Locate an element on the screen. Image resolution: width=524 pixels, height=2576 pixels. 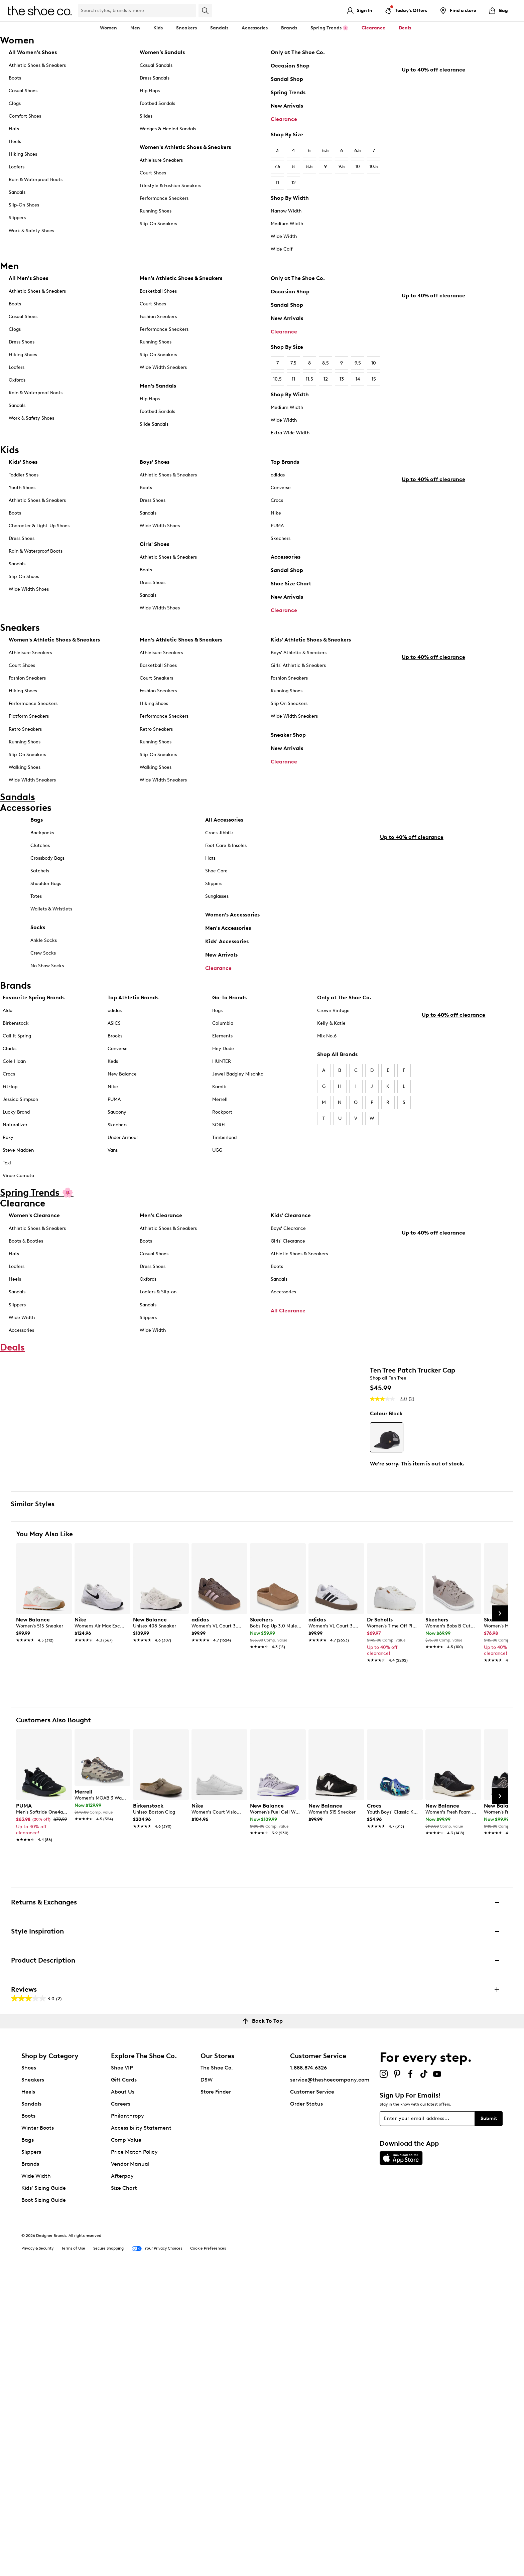
New Arrivals is located at coordinates (287, 106).